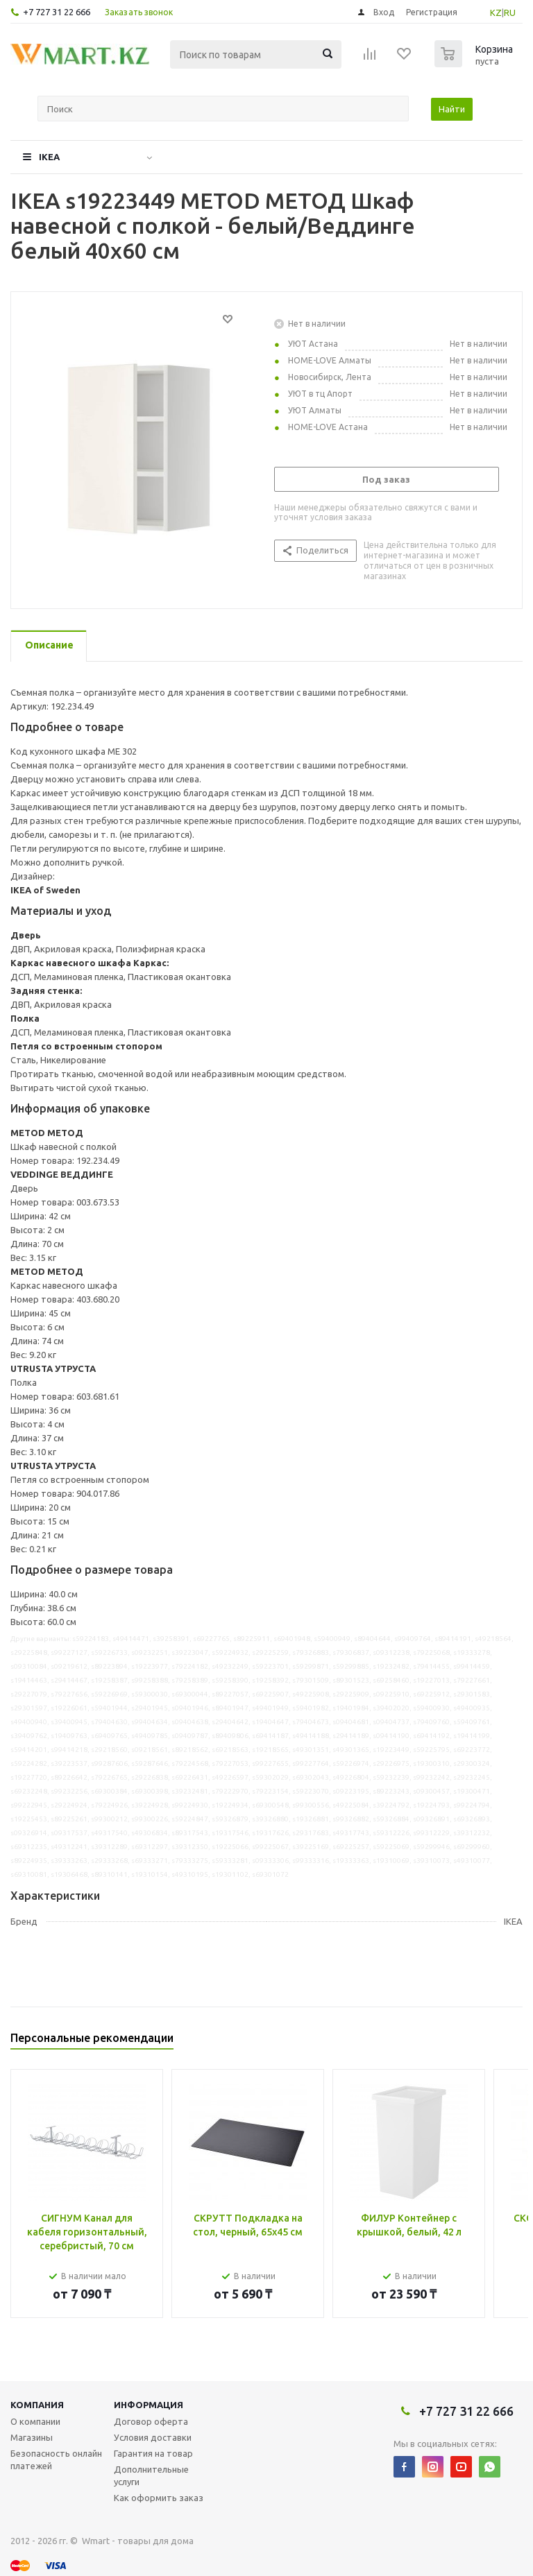 Image resolution: width=533 pixels, height=2576 pixels. Describe the element at coordinates (37, 2405) in the screenshot. I see `Компания` at that location.